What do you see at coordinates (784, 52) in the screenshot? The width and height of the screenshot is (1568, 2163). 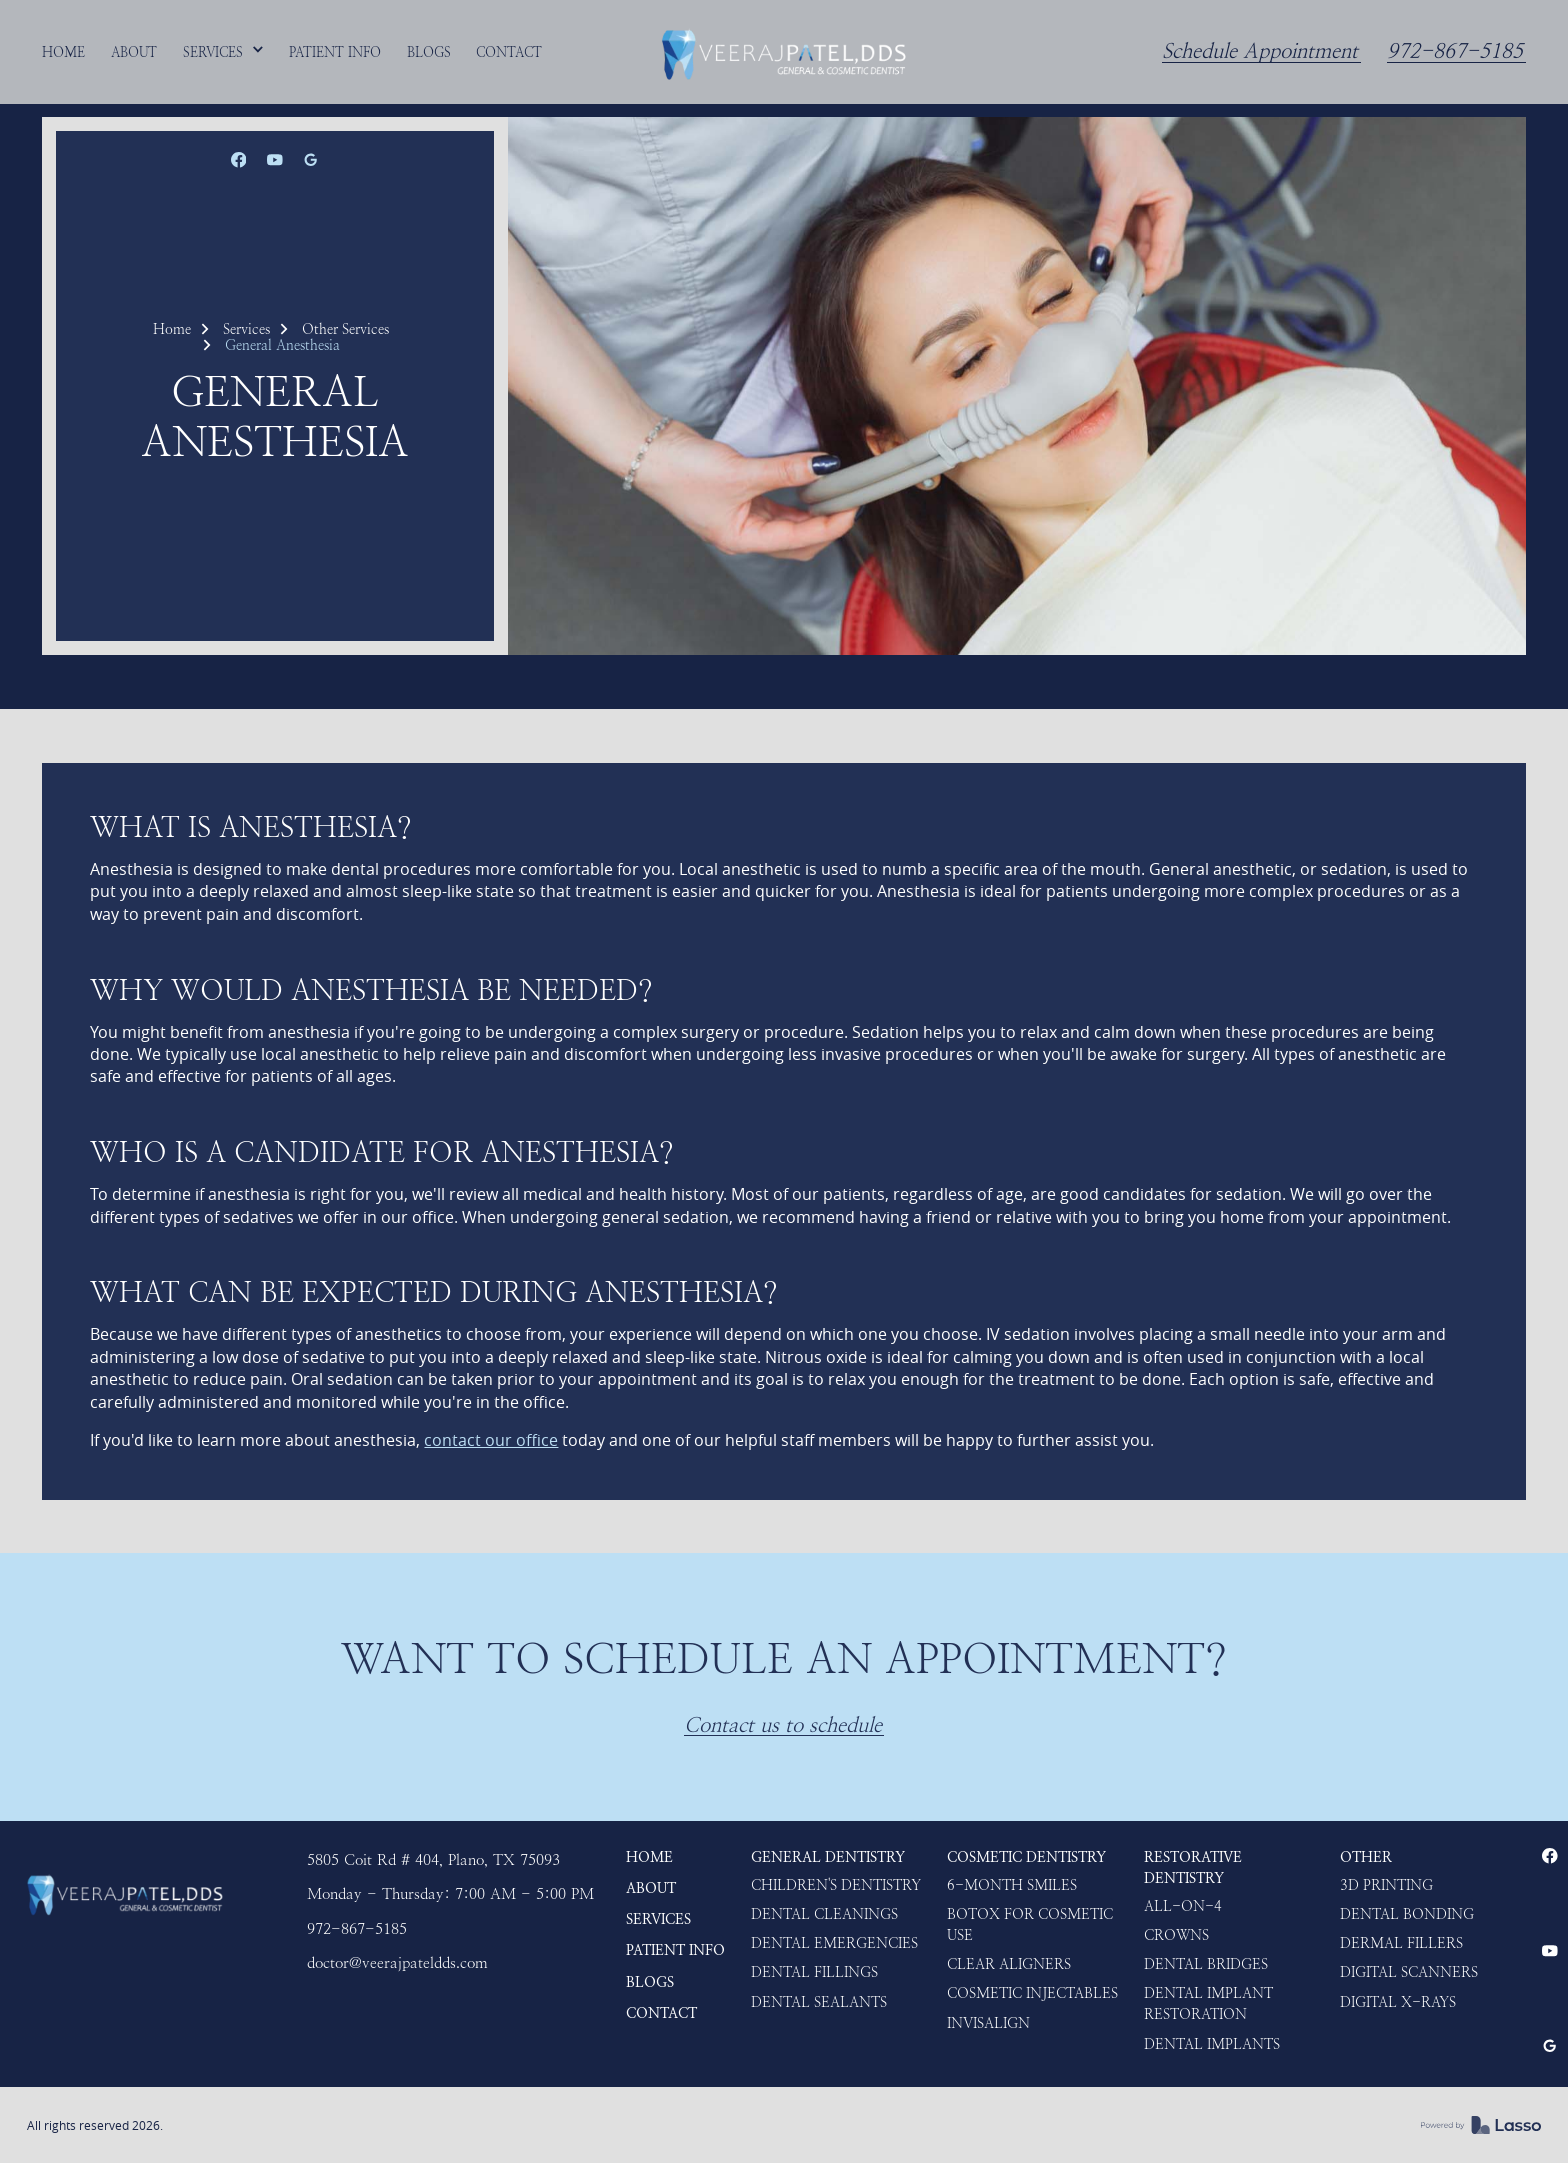 I see `[home]` at bounding box center [784, 52].